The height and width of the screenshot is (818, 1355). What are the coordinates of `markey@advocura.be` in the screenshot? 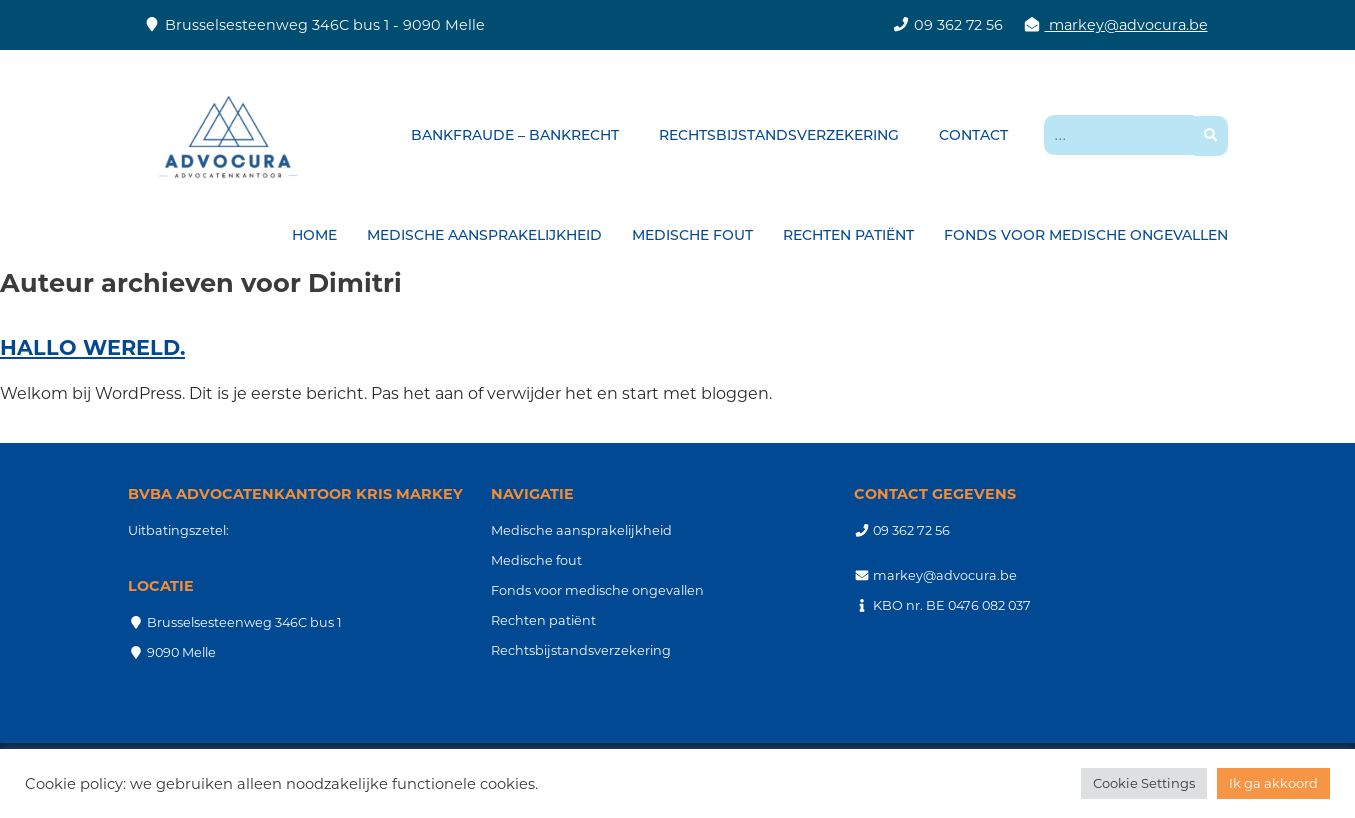 It's located at (1126, 25).